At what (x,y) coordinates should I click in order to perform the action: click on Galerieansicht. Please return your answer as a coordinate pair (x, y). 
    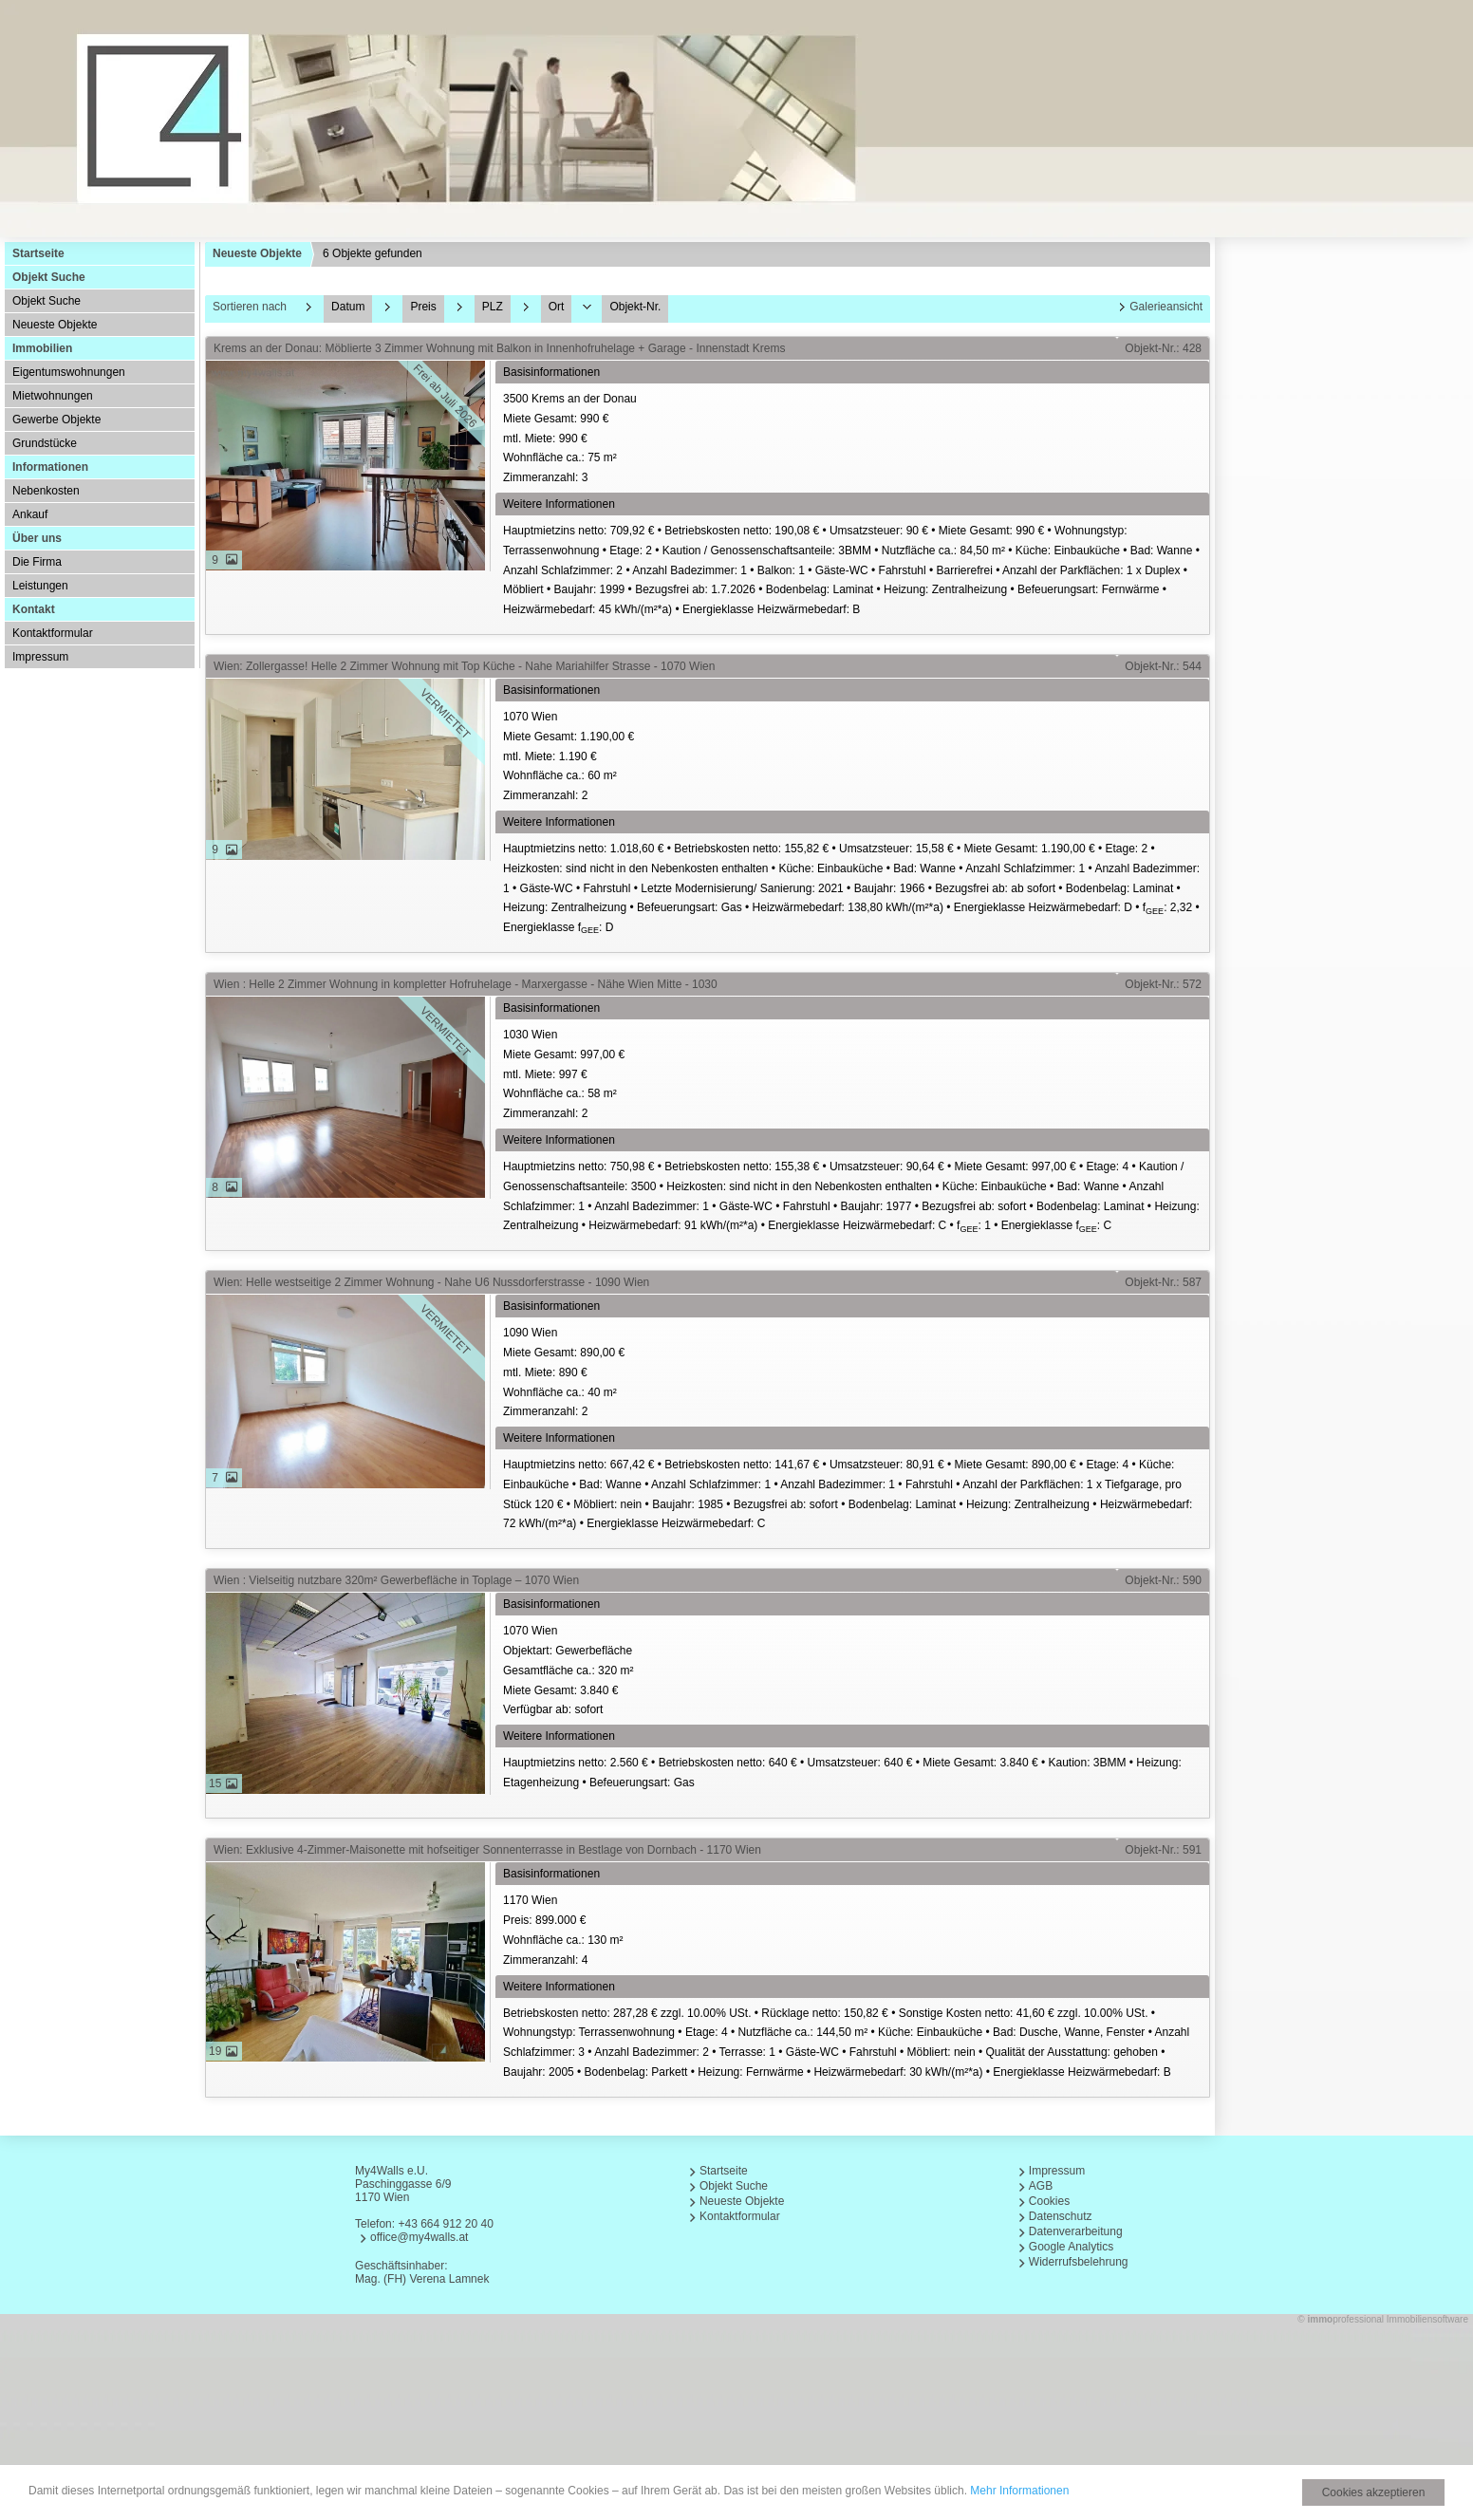
    Looking at the image, I should click on (1166, 306).